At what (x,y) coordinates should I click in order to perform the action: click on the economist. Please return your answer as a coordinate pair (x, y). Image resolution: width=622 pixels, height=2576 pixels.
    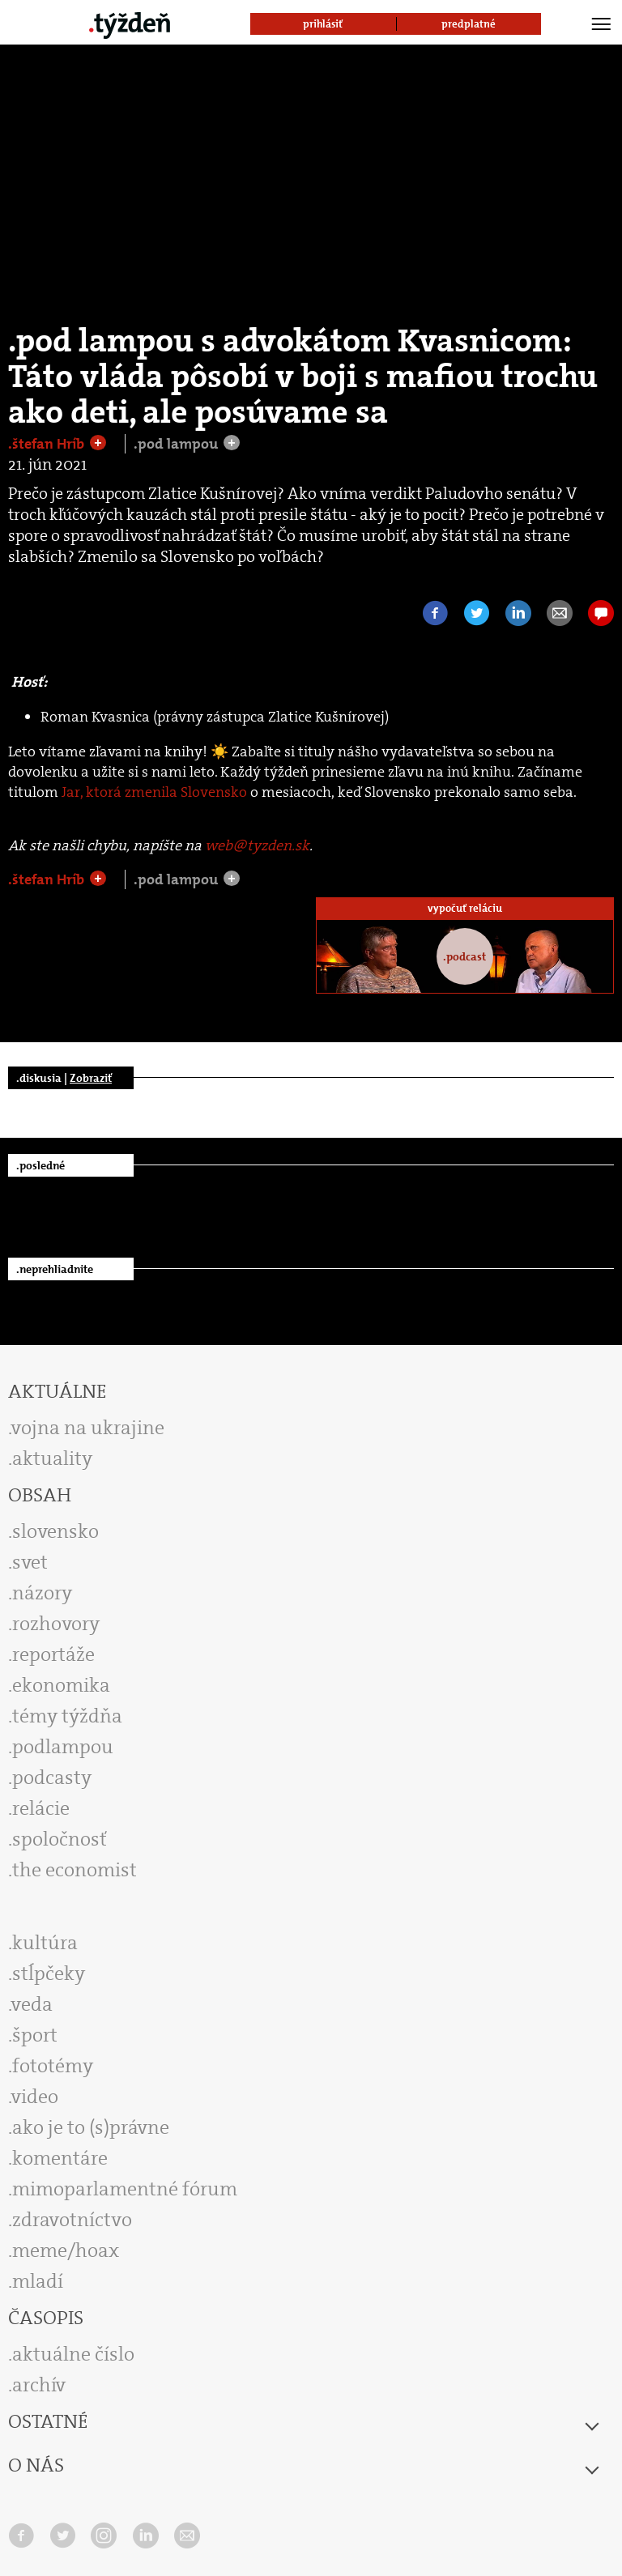
    Looking at the image, I should click on (74, 1870).